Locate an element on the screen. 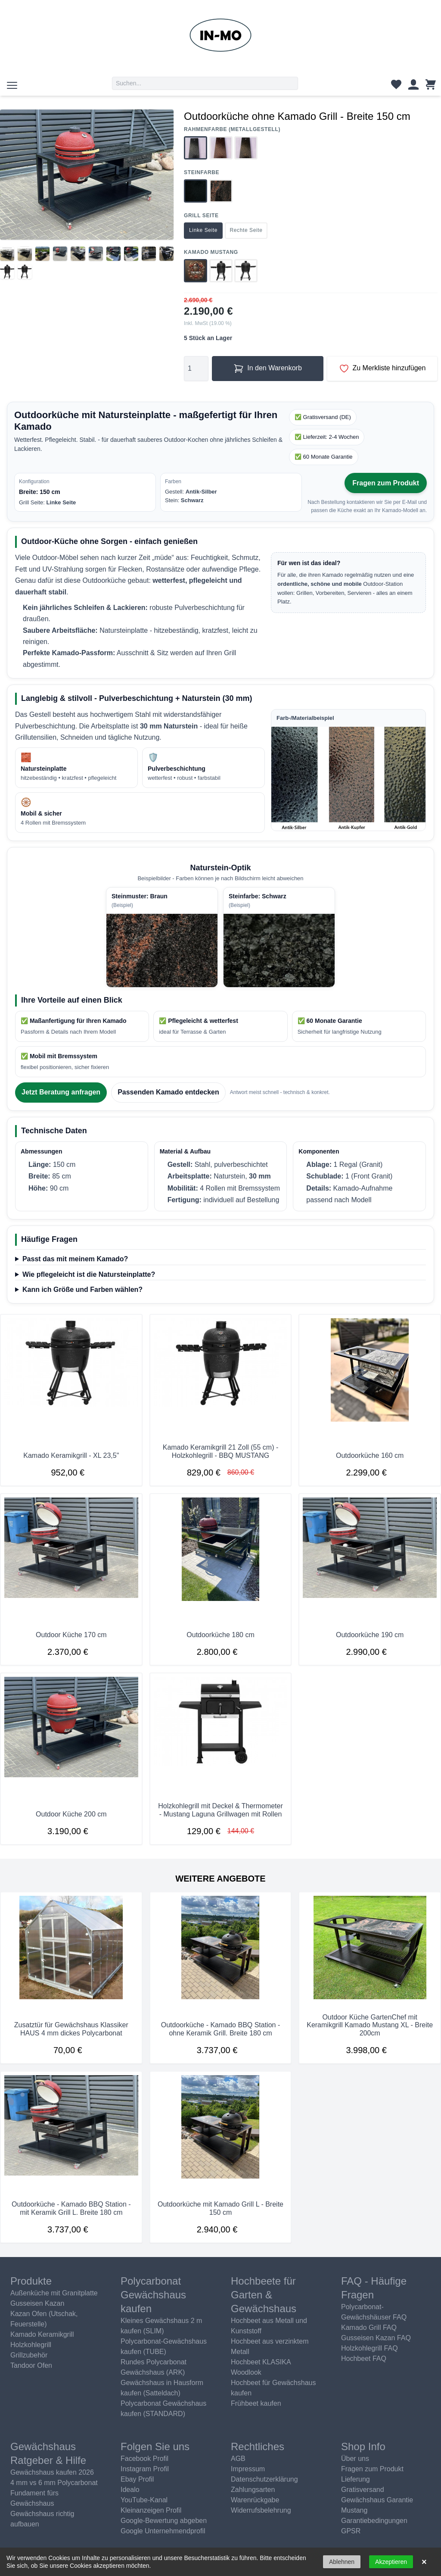 The width and height of the screenshot is (441, 2576). Kleinanzeigen Profil is located at coordinates (151, 2510).